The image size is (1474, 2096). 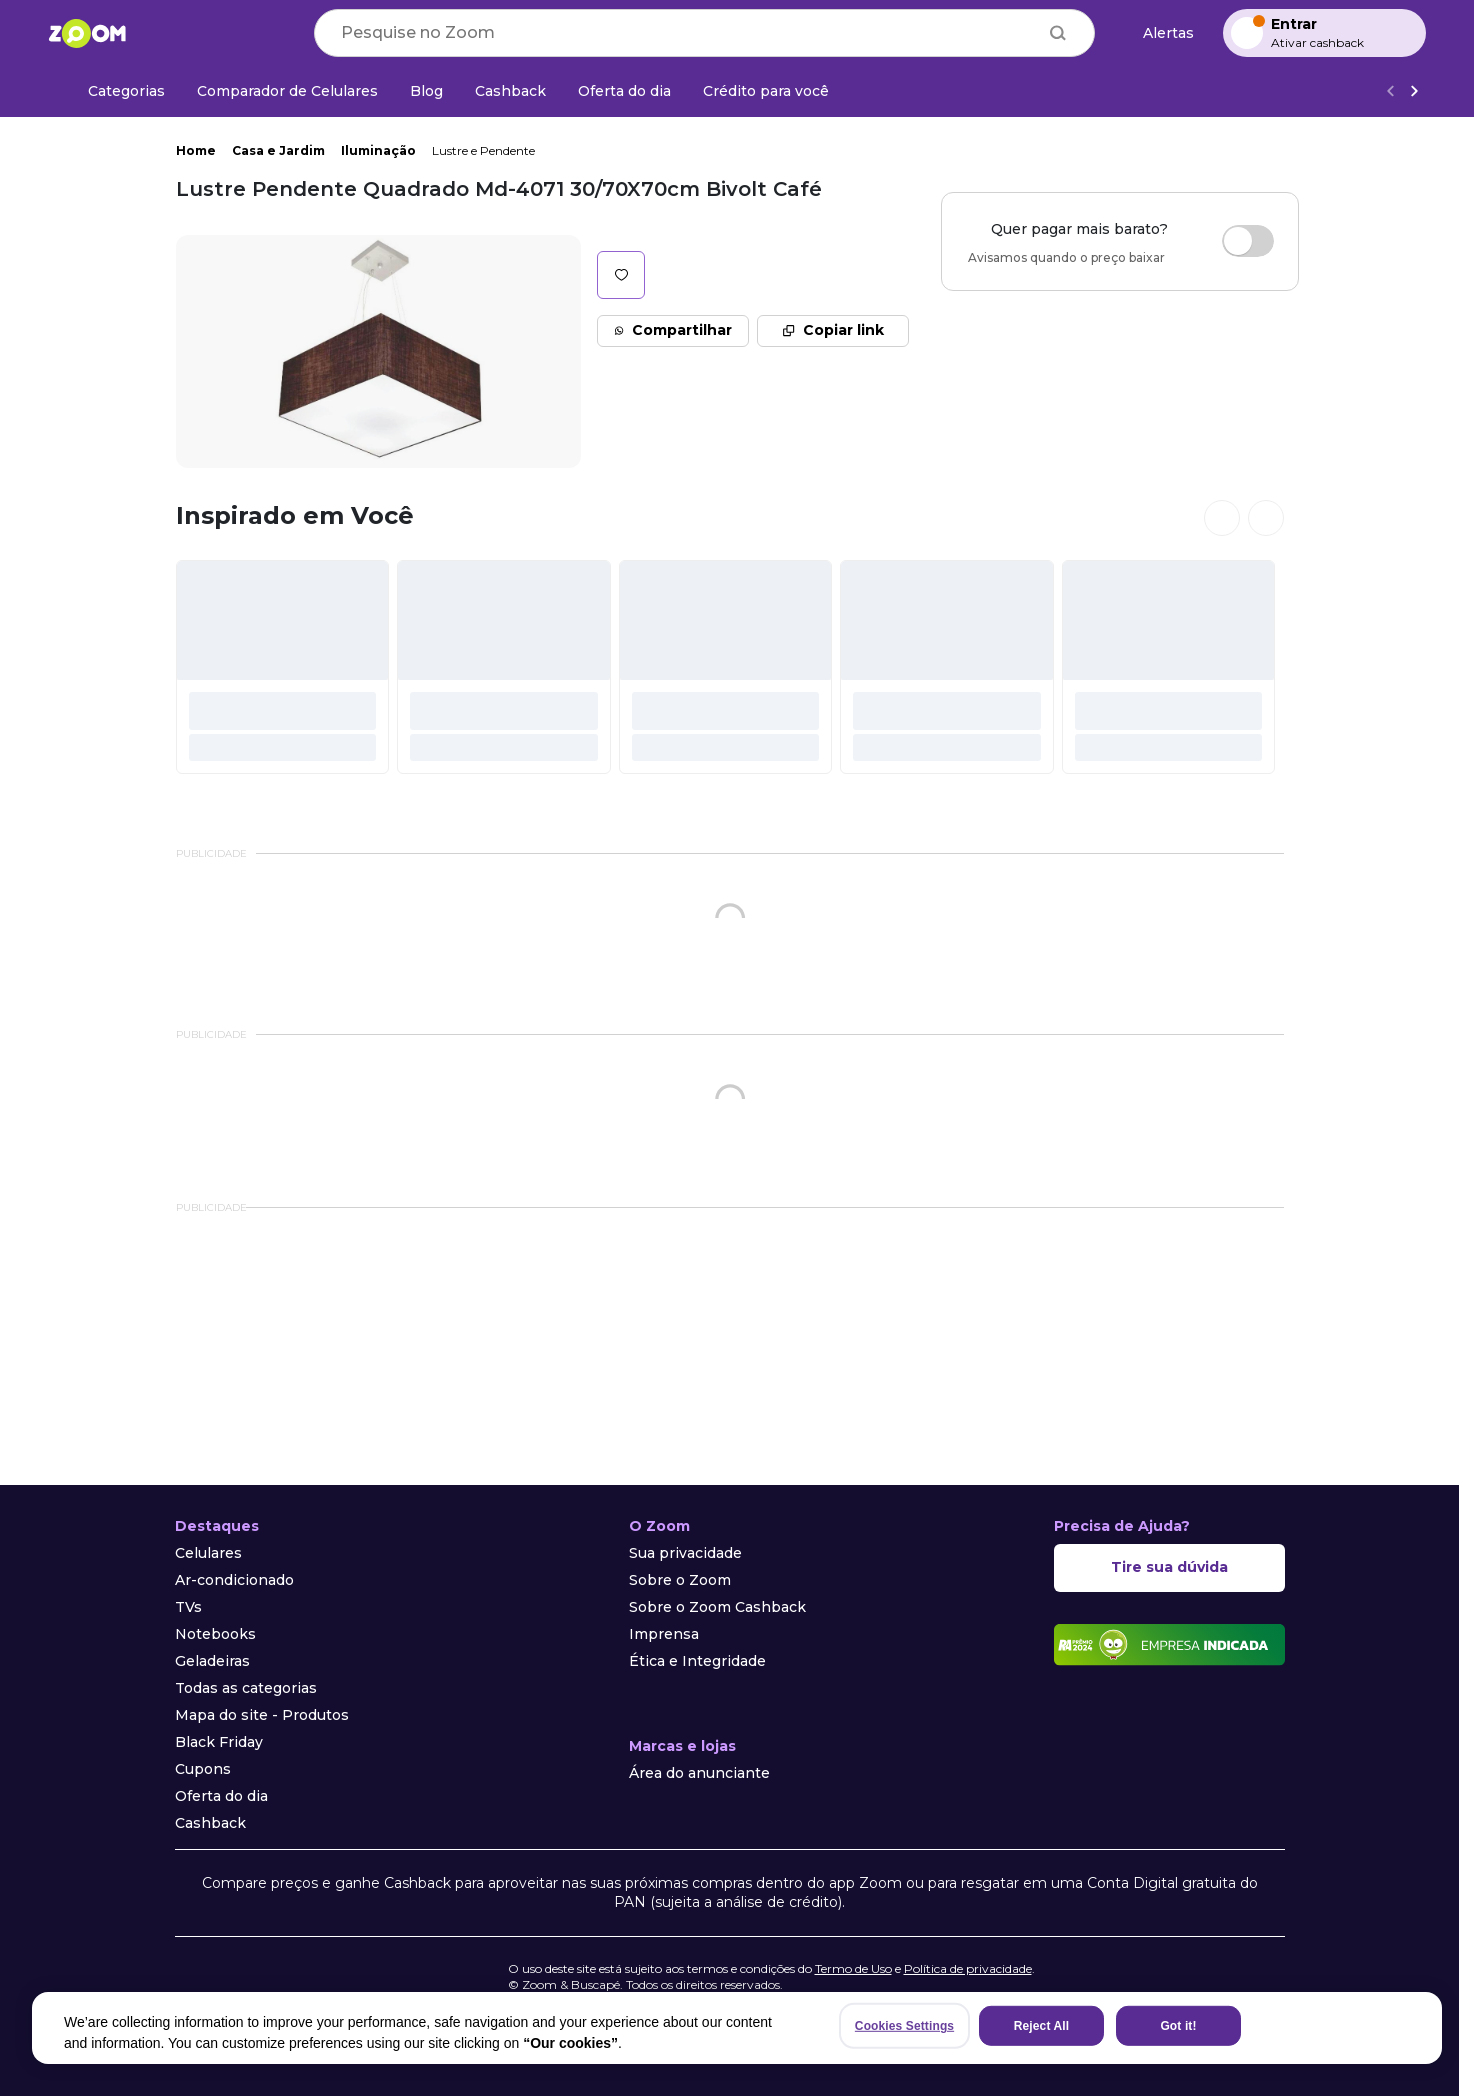 What do you see at coordinates (699, 1773) in the screenshot?
I see `Área do anunciante` at bounding box center [699, 1773].